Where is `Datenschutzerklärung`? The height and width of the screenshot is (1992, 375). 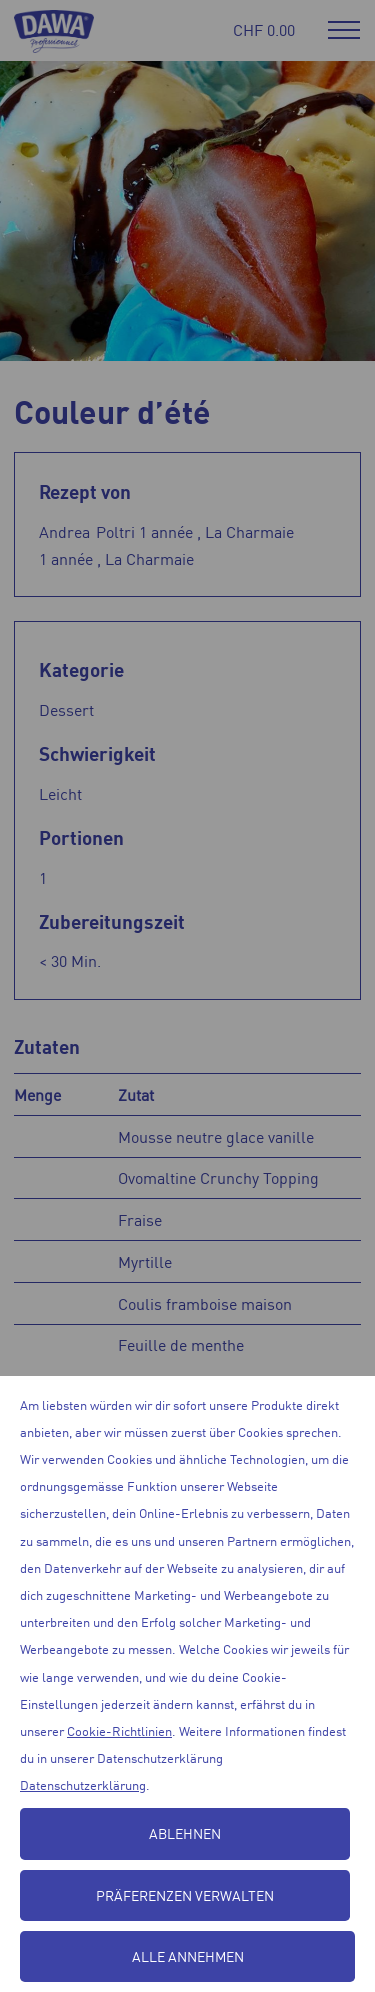 Datenschutzerklärung is located at coordinates (83, 1784).